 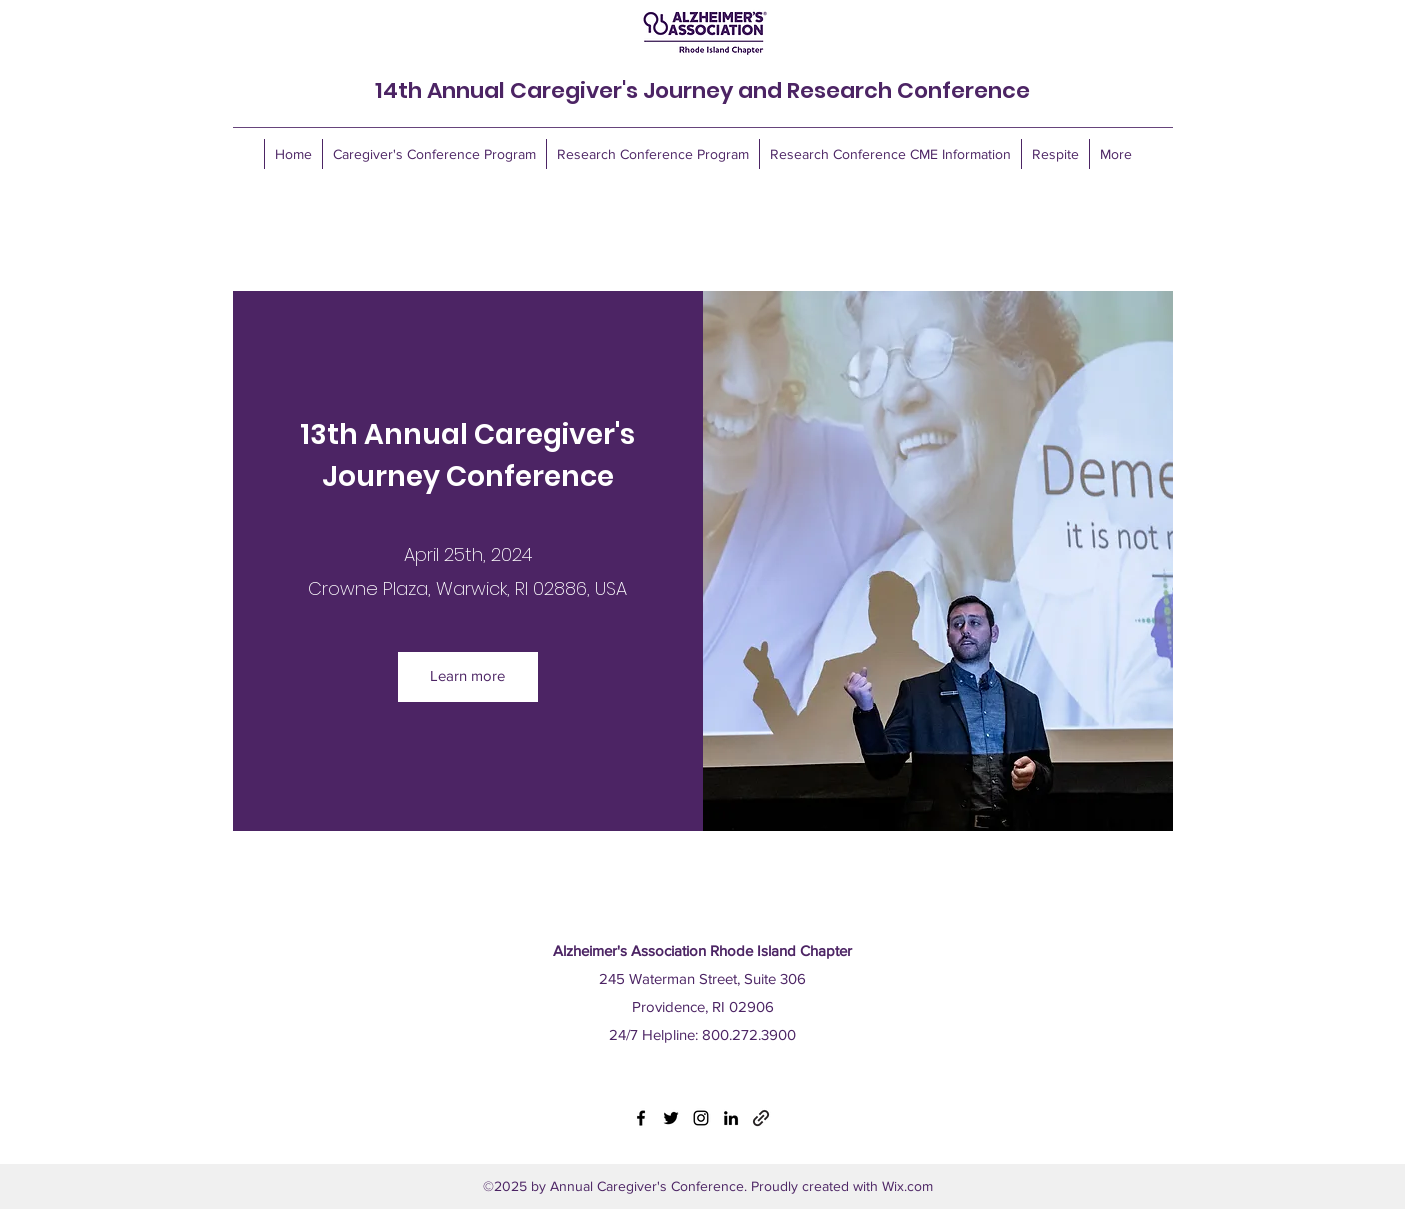 What do you see at coordinates (641, 1118) in the screenshot?
I see `[Facebook]` at bounding box center [641, 1118].